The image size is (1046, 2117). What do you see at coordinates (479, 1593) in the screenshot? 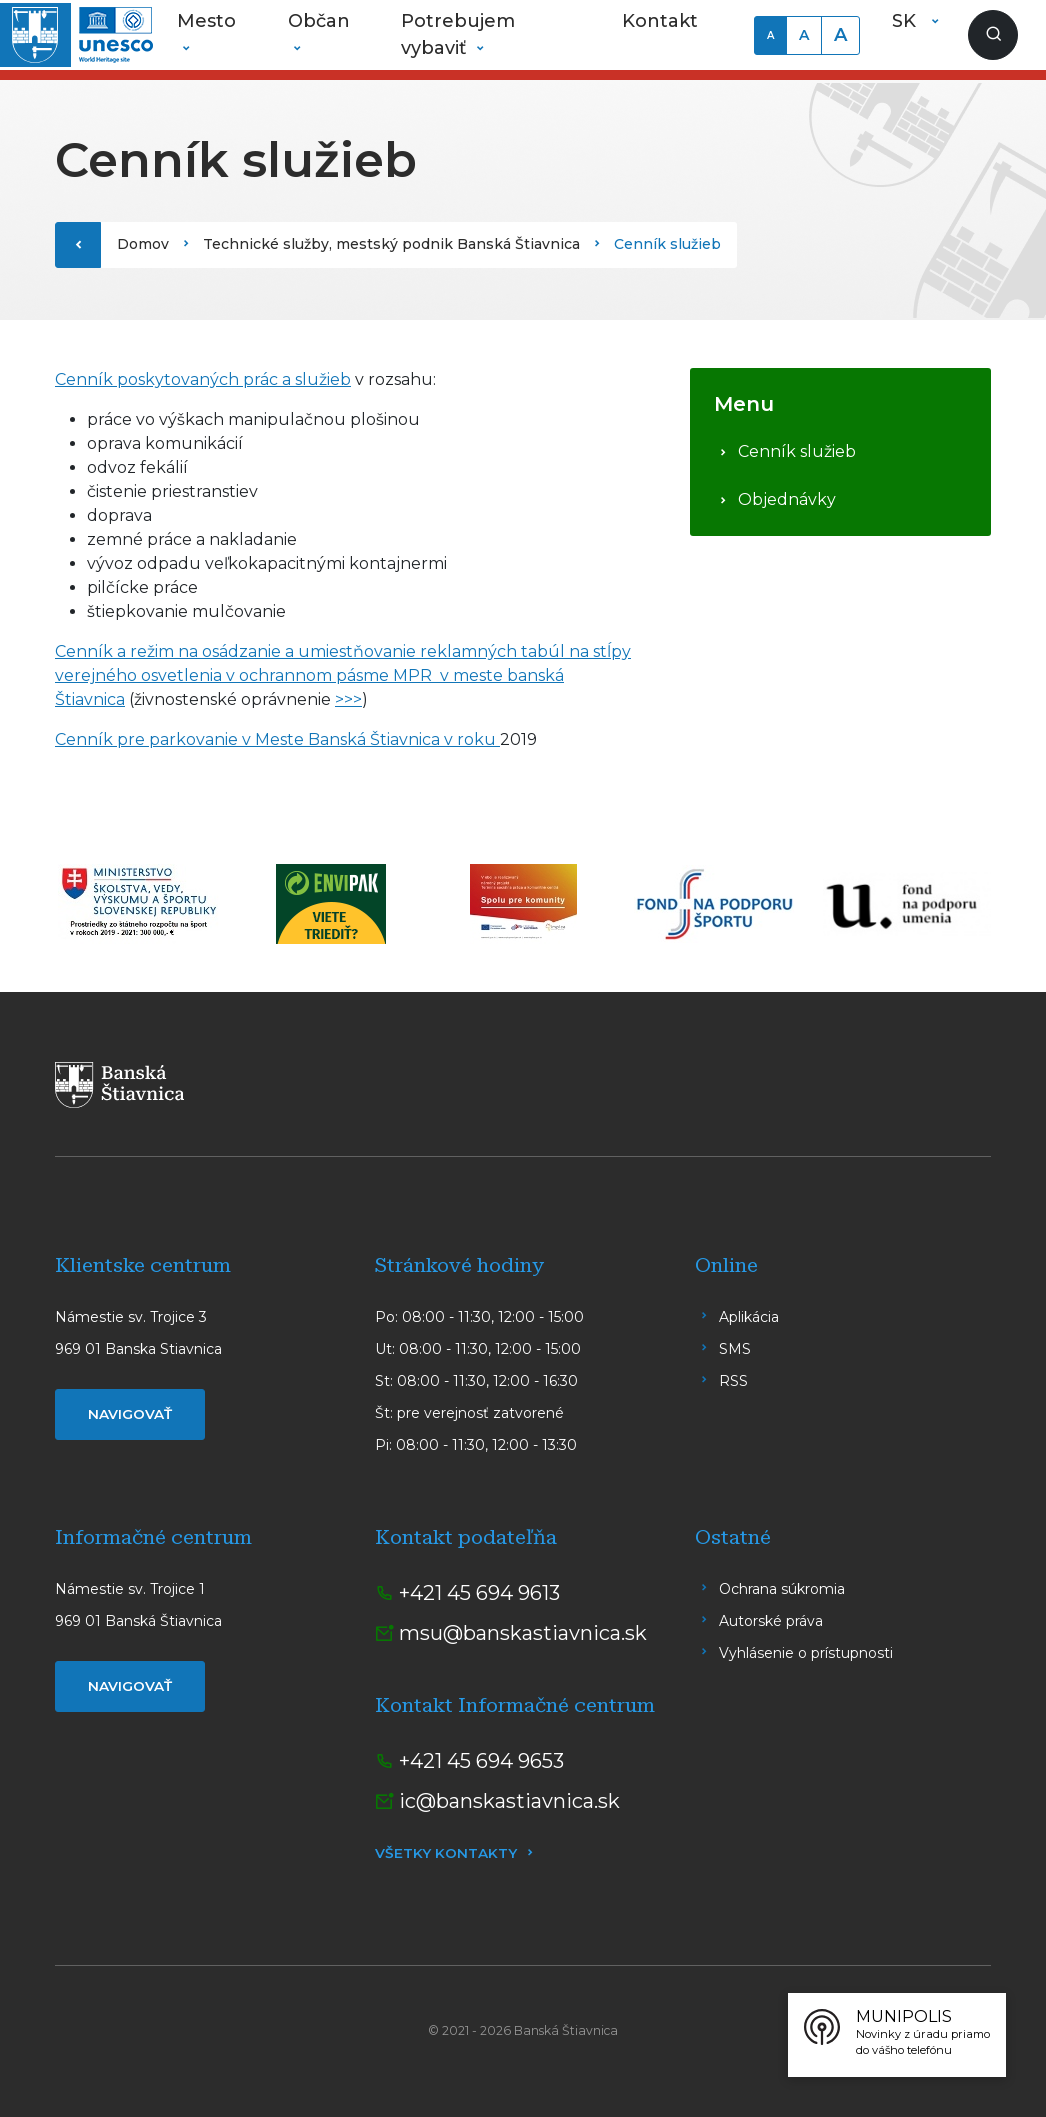
I see `+421 45 694 9613` at bounding box center [479, 1593].